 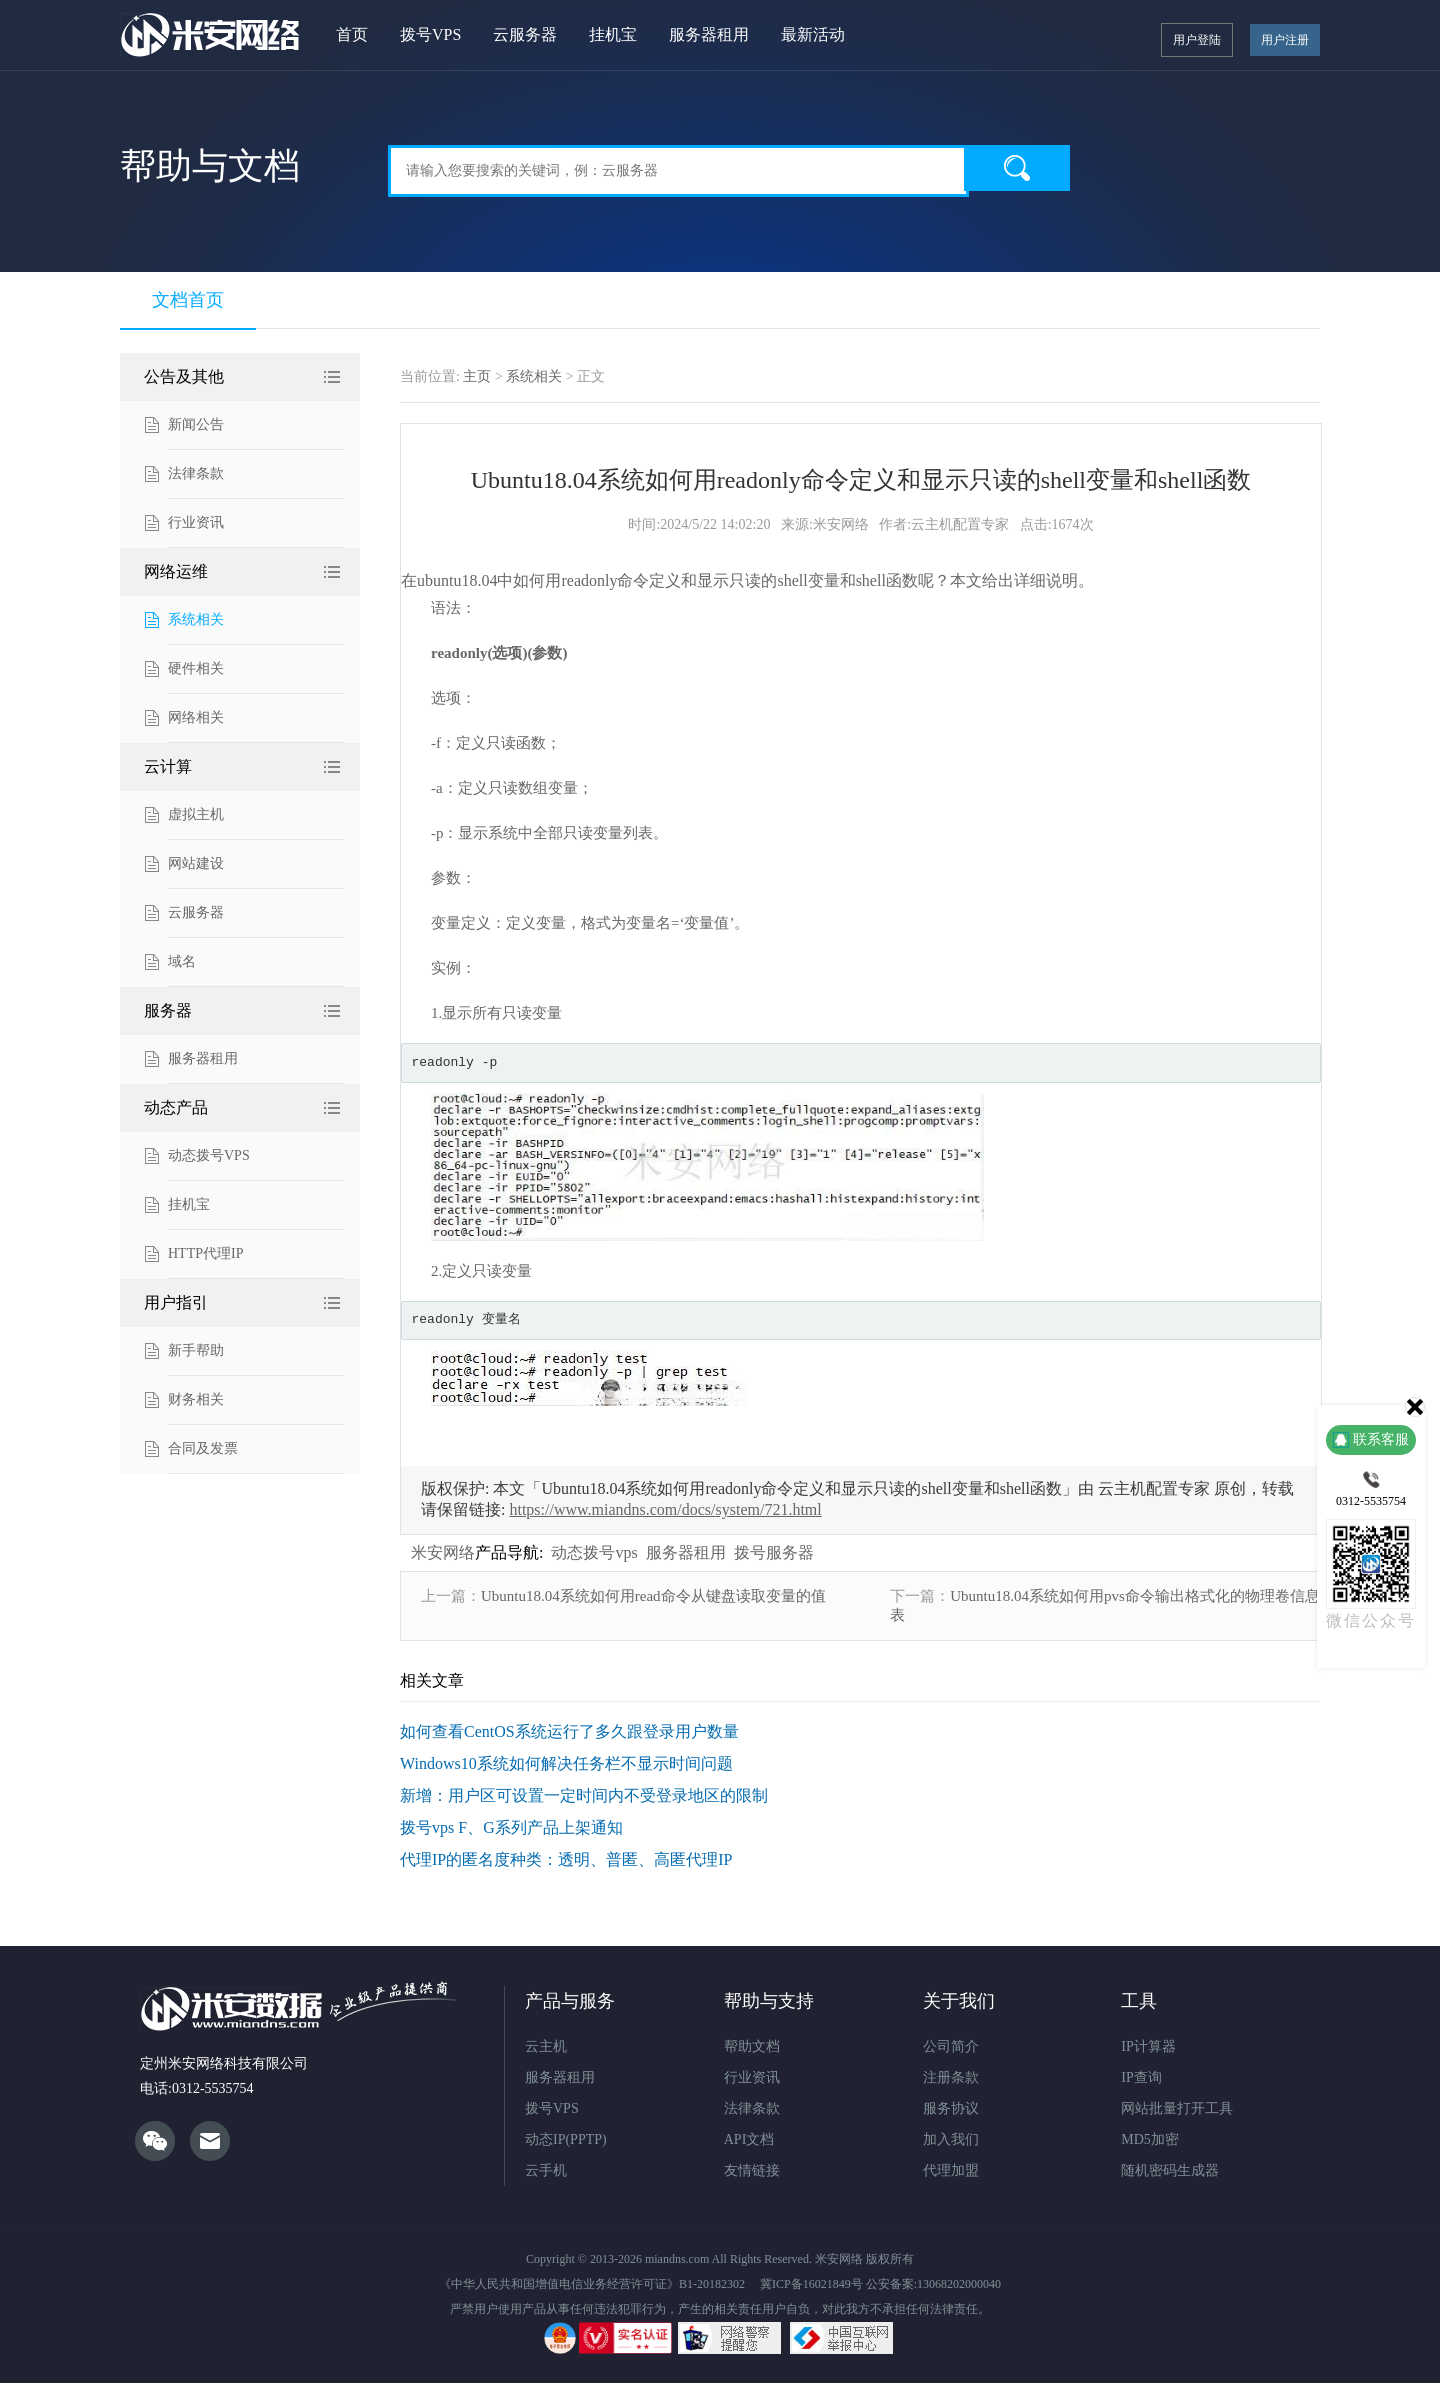 I want to click on 网站批量打开工具, so click(x=1177, y=2108).